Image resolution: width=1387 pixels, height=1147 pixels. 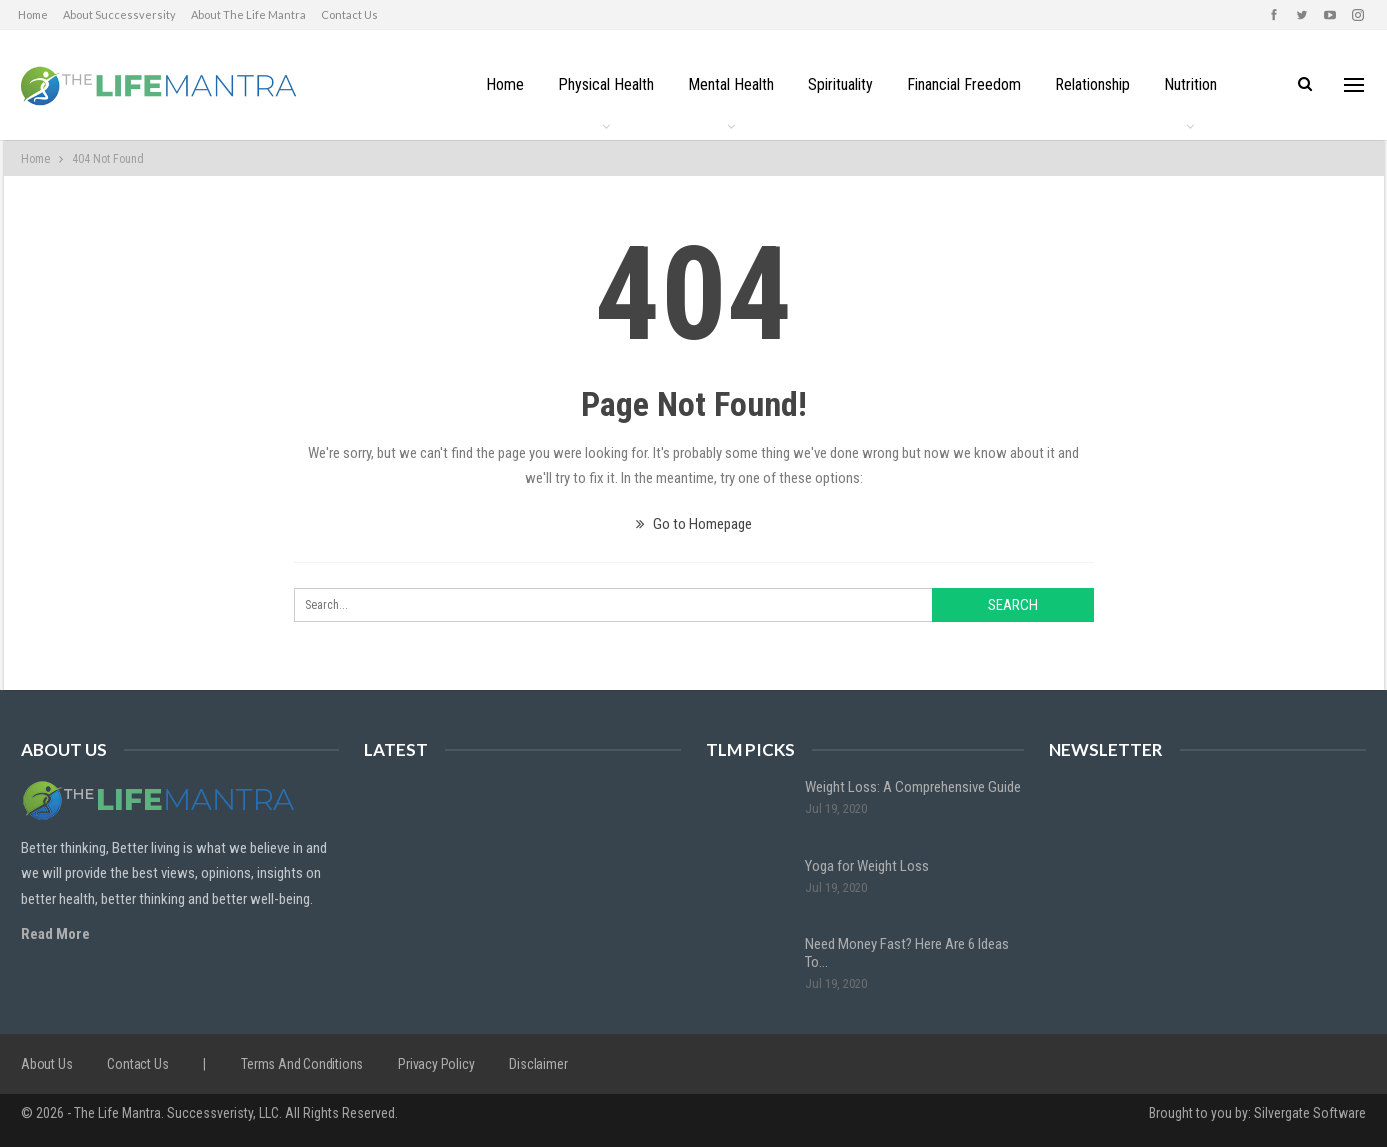 I want to click on Relationship, so click(x=1098, y=84).